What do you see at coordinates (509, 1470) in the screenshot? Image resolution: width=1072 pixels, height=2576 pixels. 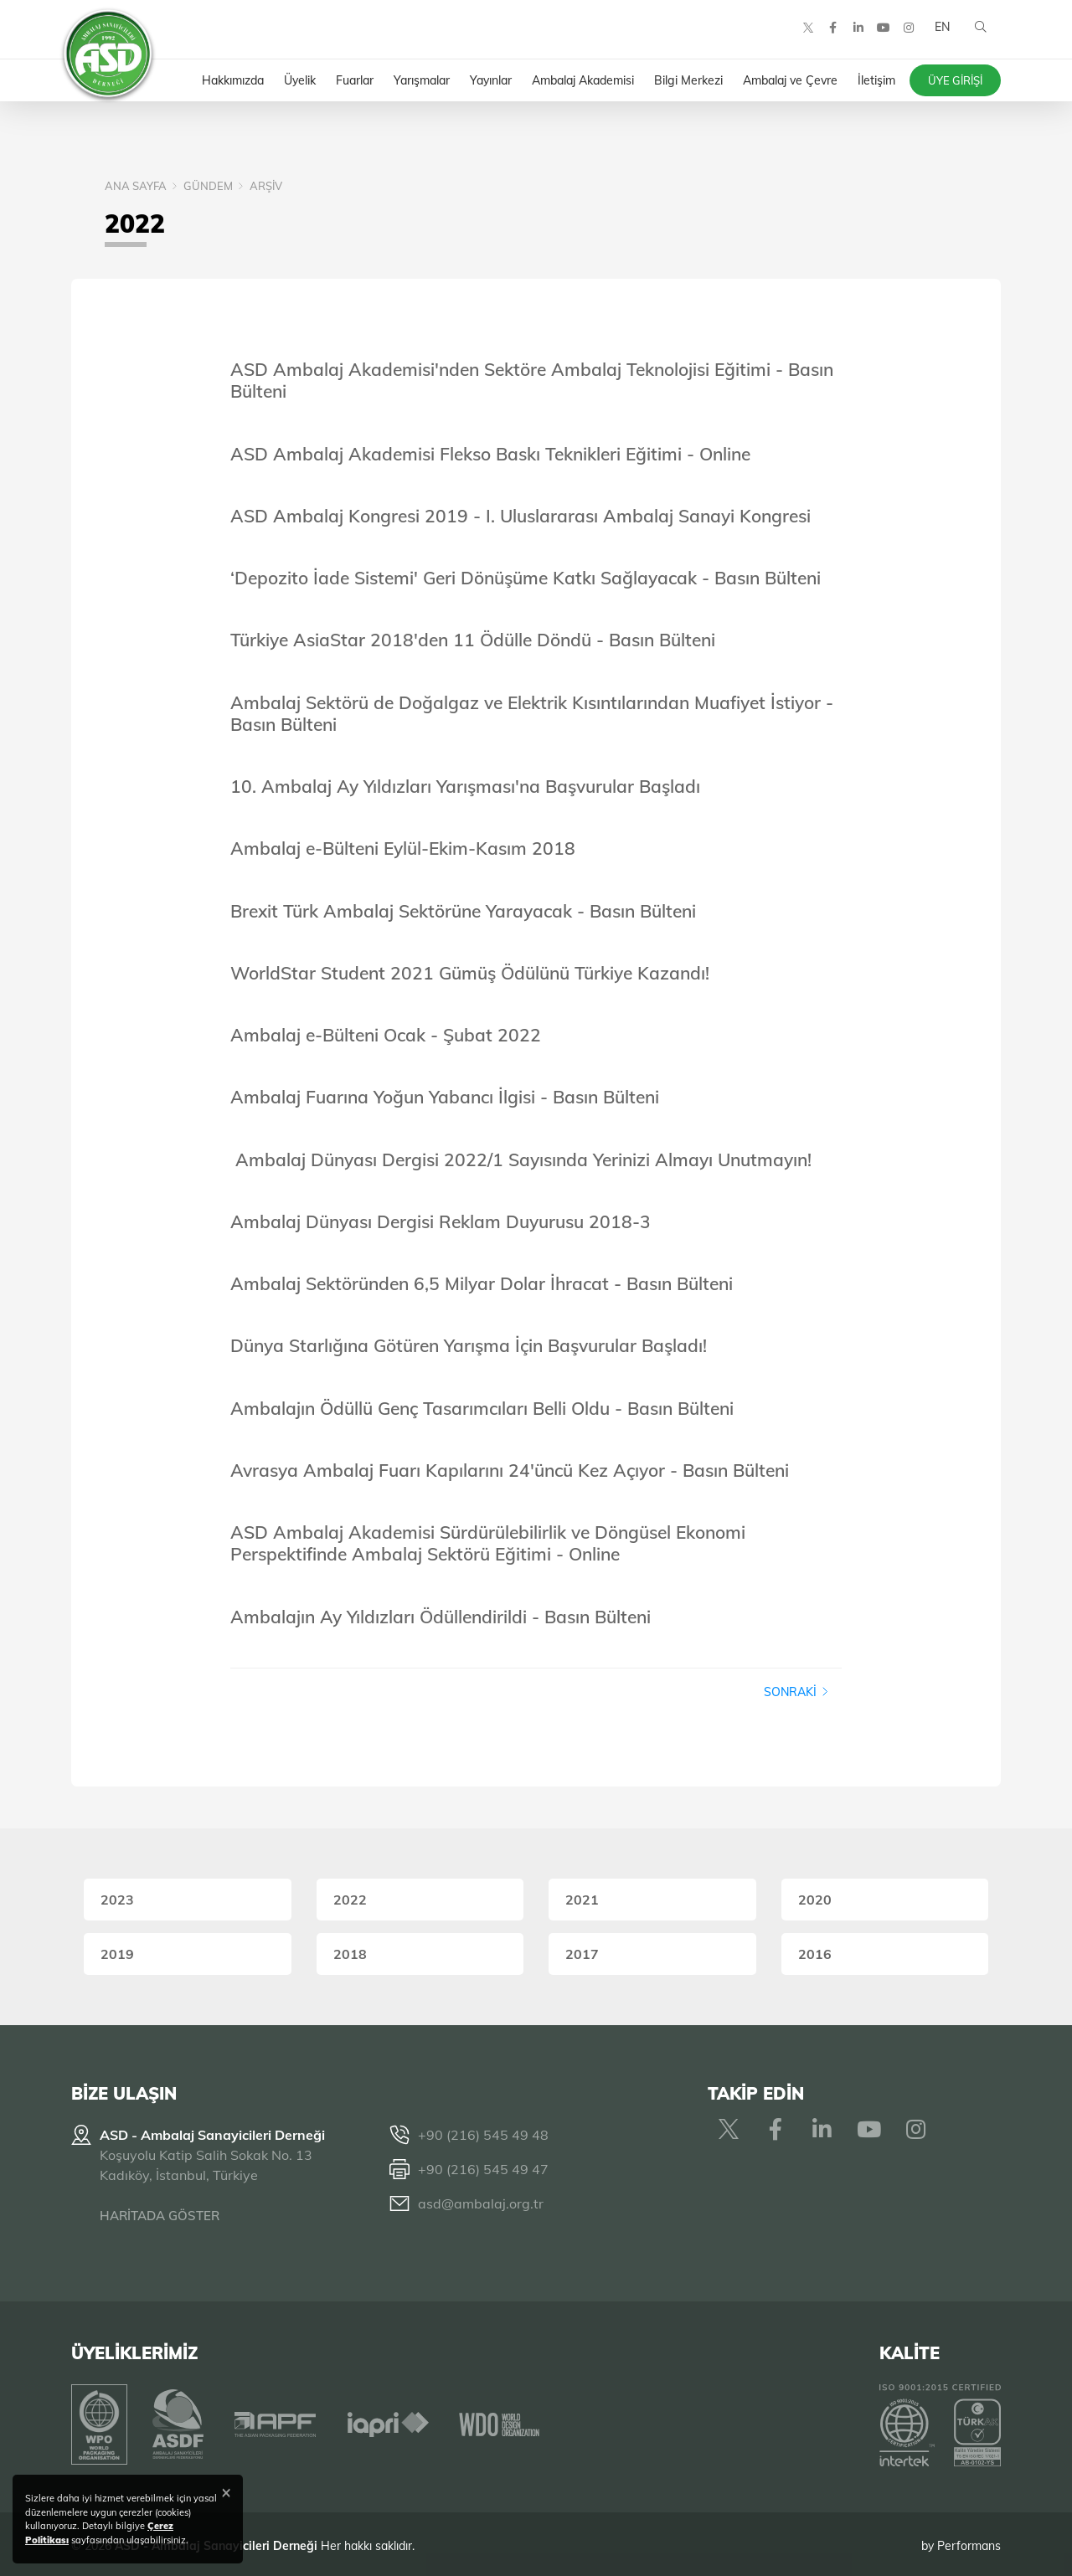 I see `Avrasya Ambalaj Fuarı Kapılarını 24'üncü Kez Açıyor - Basın Bülteni` at bounding box center [509, 1470].